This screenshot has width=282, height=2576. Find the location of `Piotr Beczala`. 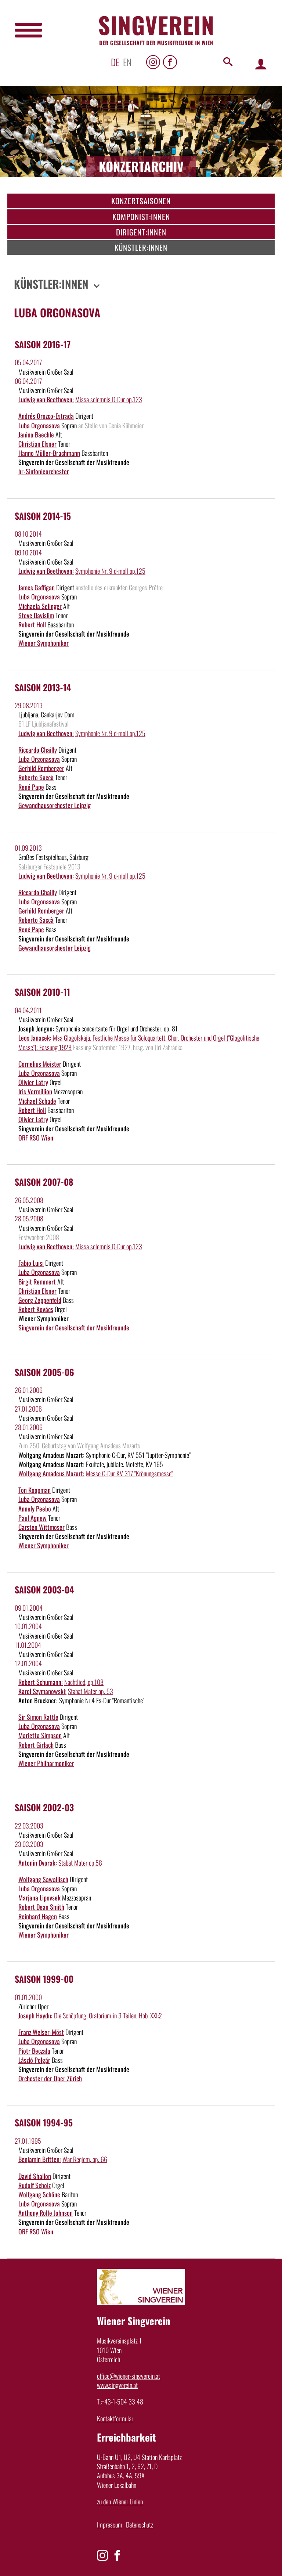

Piotr Beczala is located at coordinates (34, 2051).